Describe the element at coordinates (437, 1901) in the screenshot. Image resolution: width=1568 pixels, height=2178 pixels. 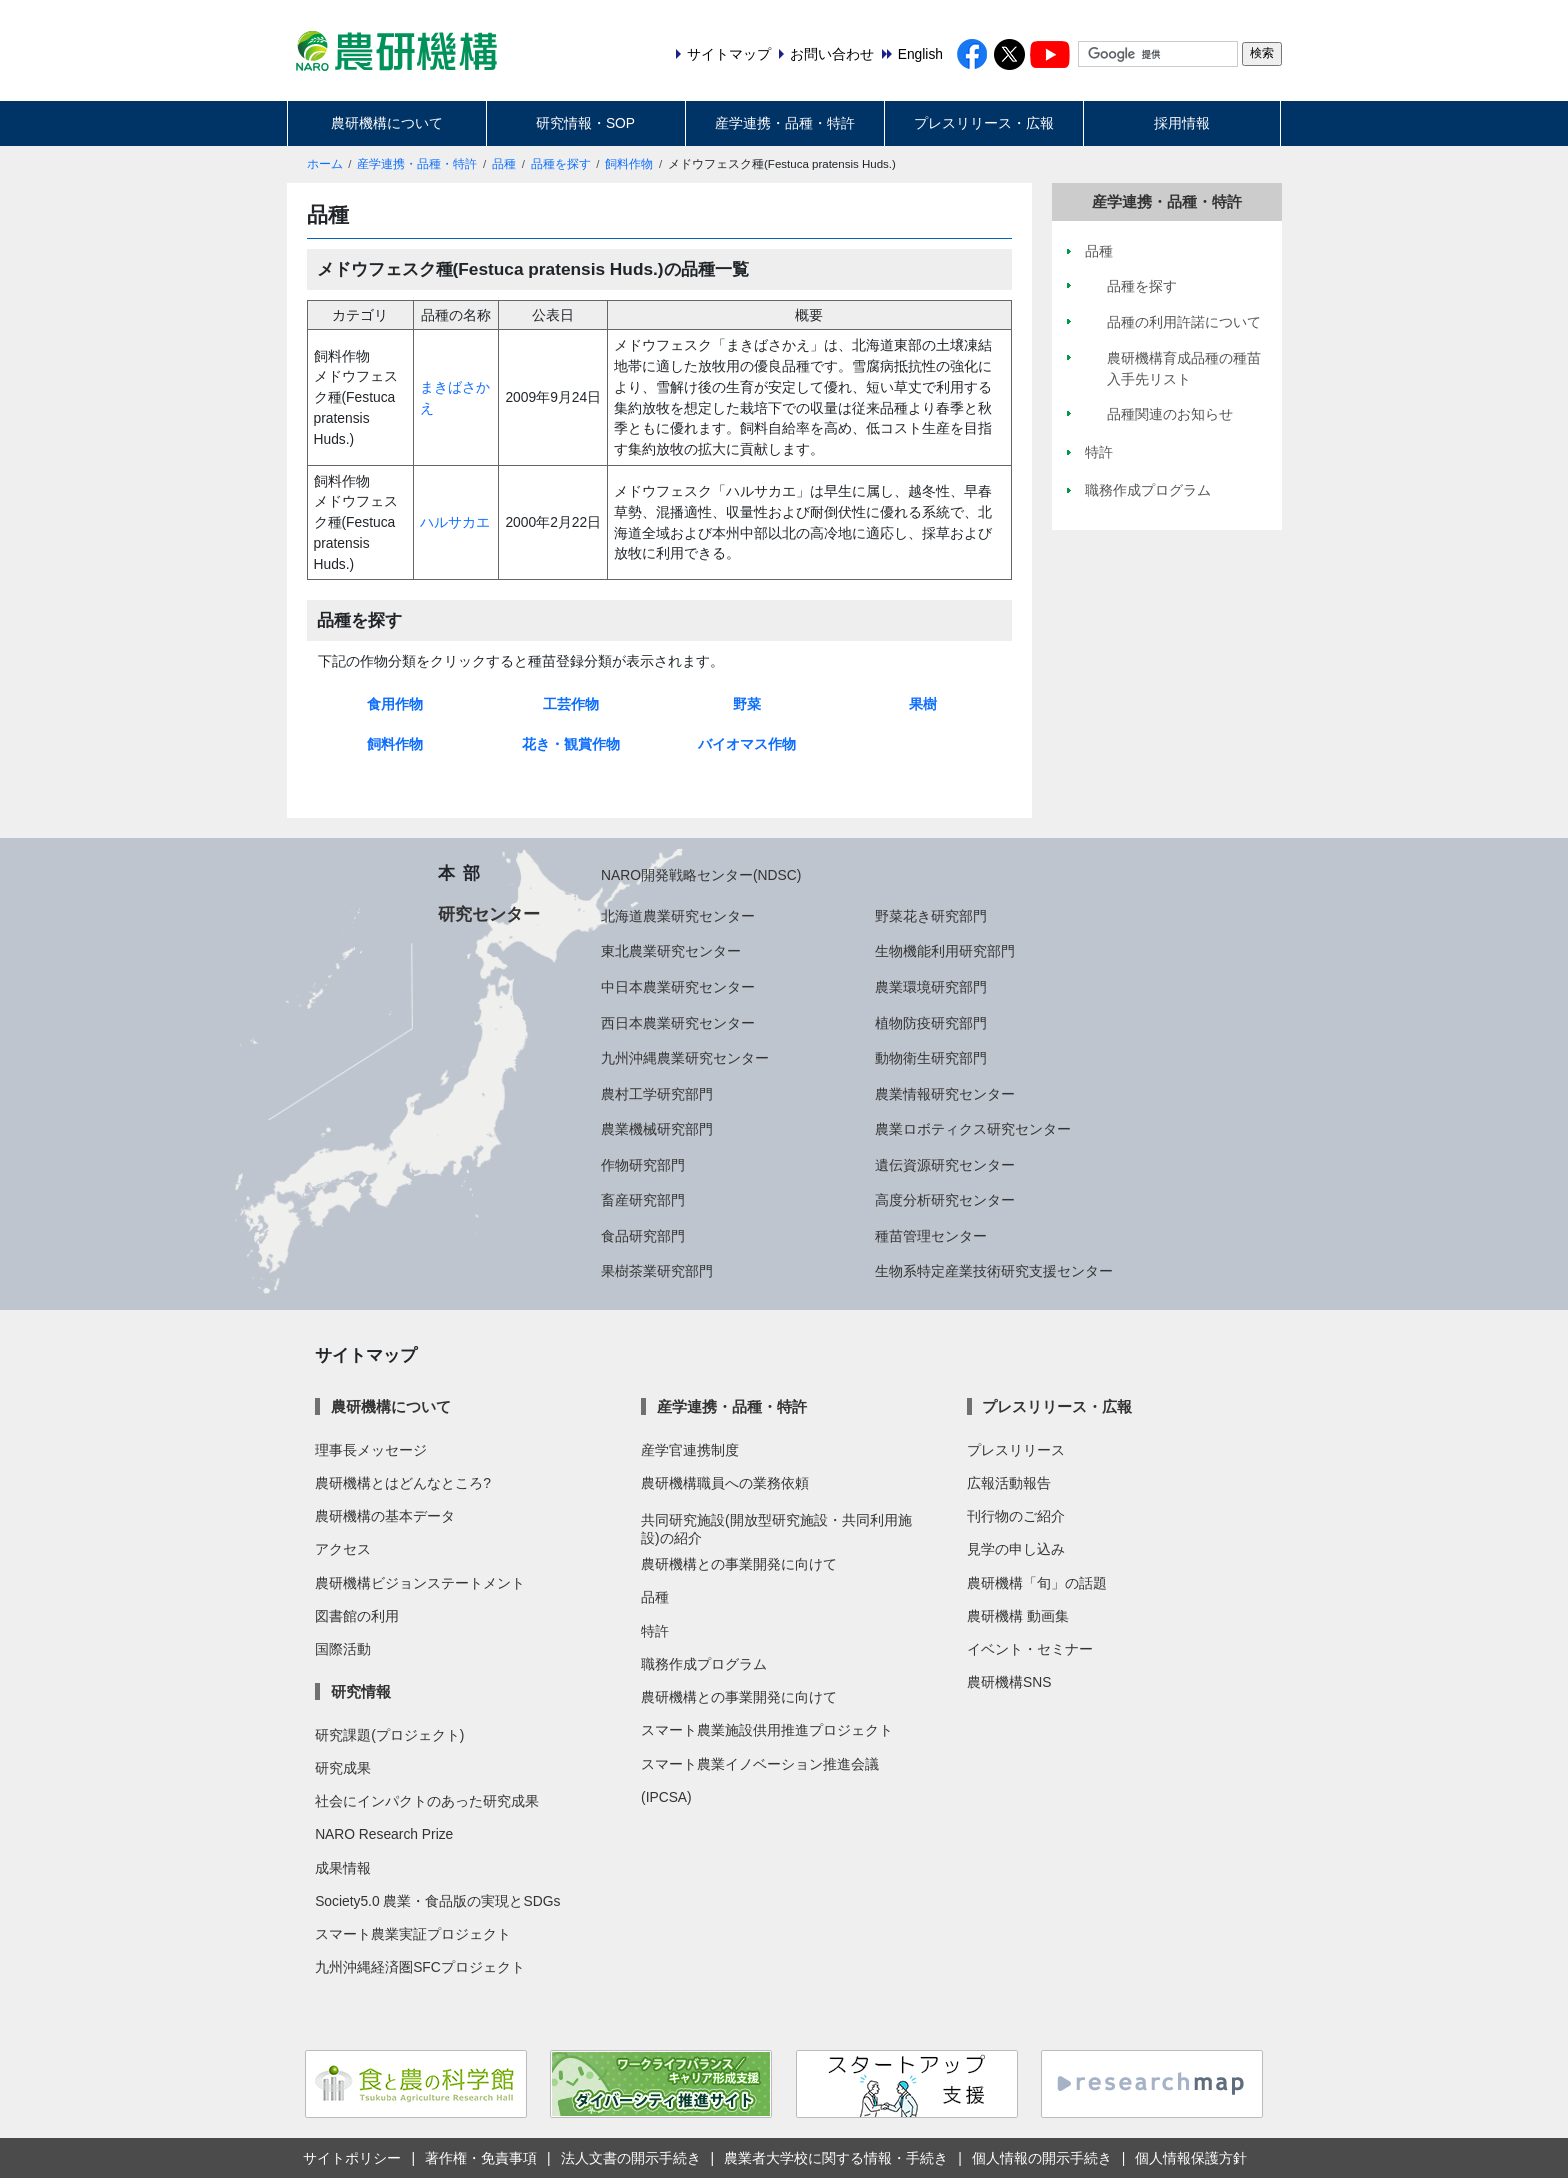
I see `Society5.0 農業・食品版の実現とSDGs` at that location.